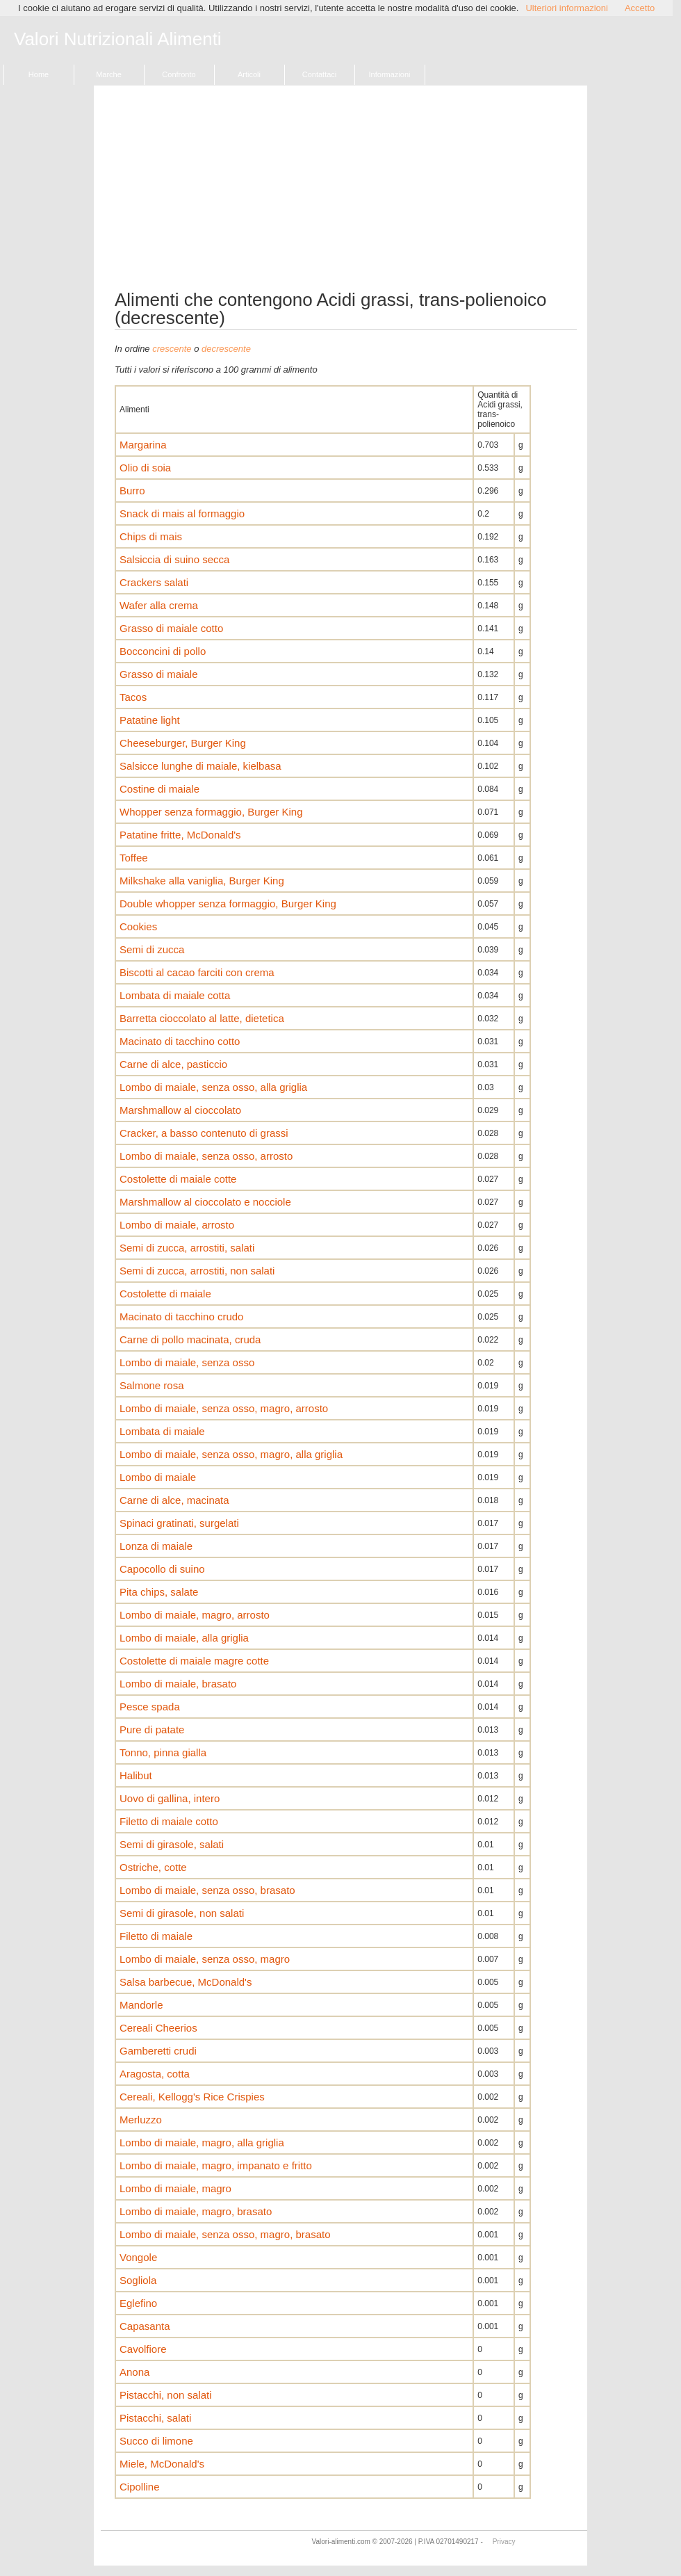  Describe the element at coordinates (195, 1615) in the screenshot. I see `Lombo di maiale, magro, arrosto` at that location.